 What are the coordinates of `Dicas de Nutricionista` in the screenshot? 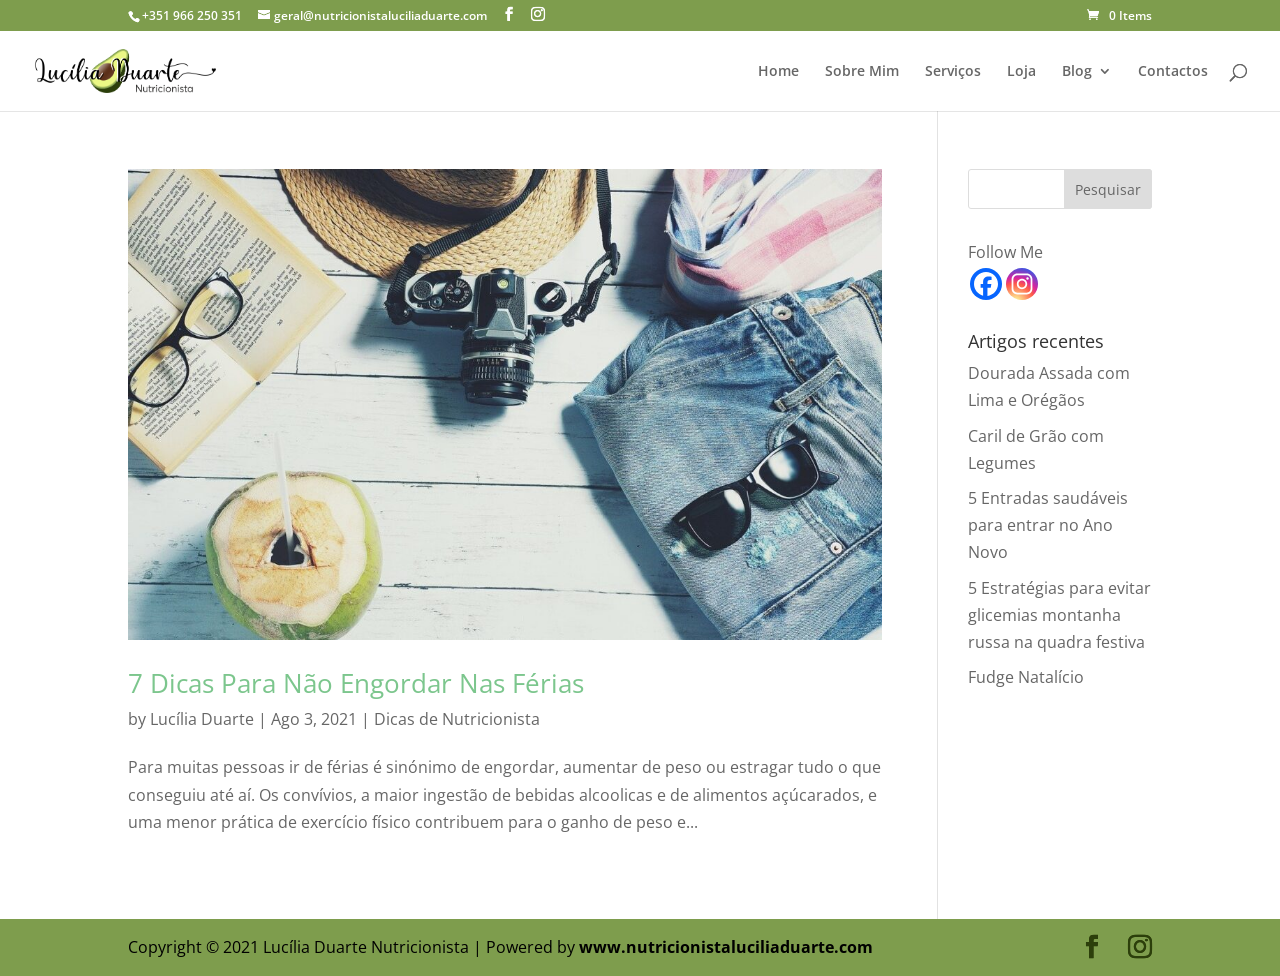 It's located at (457, 719).